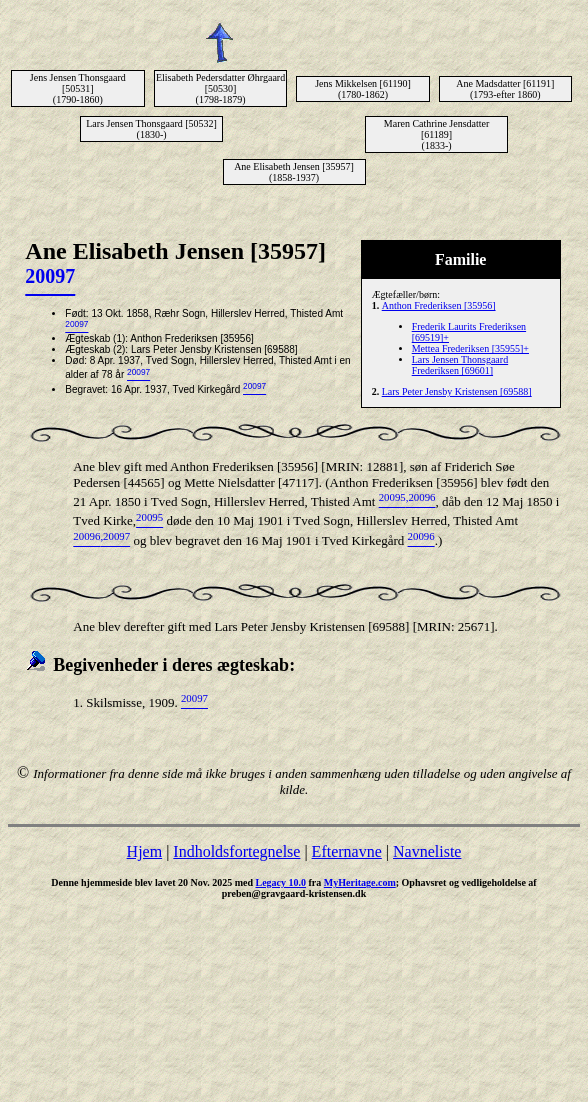 The width and height of the screenshot is (588, 1102). I want to click on Navneliste, so click(427, 851).